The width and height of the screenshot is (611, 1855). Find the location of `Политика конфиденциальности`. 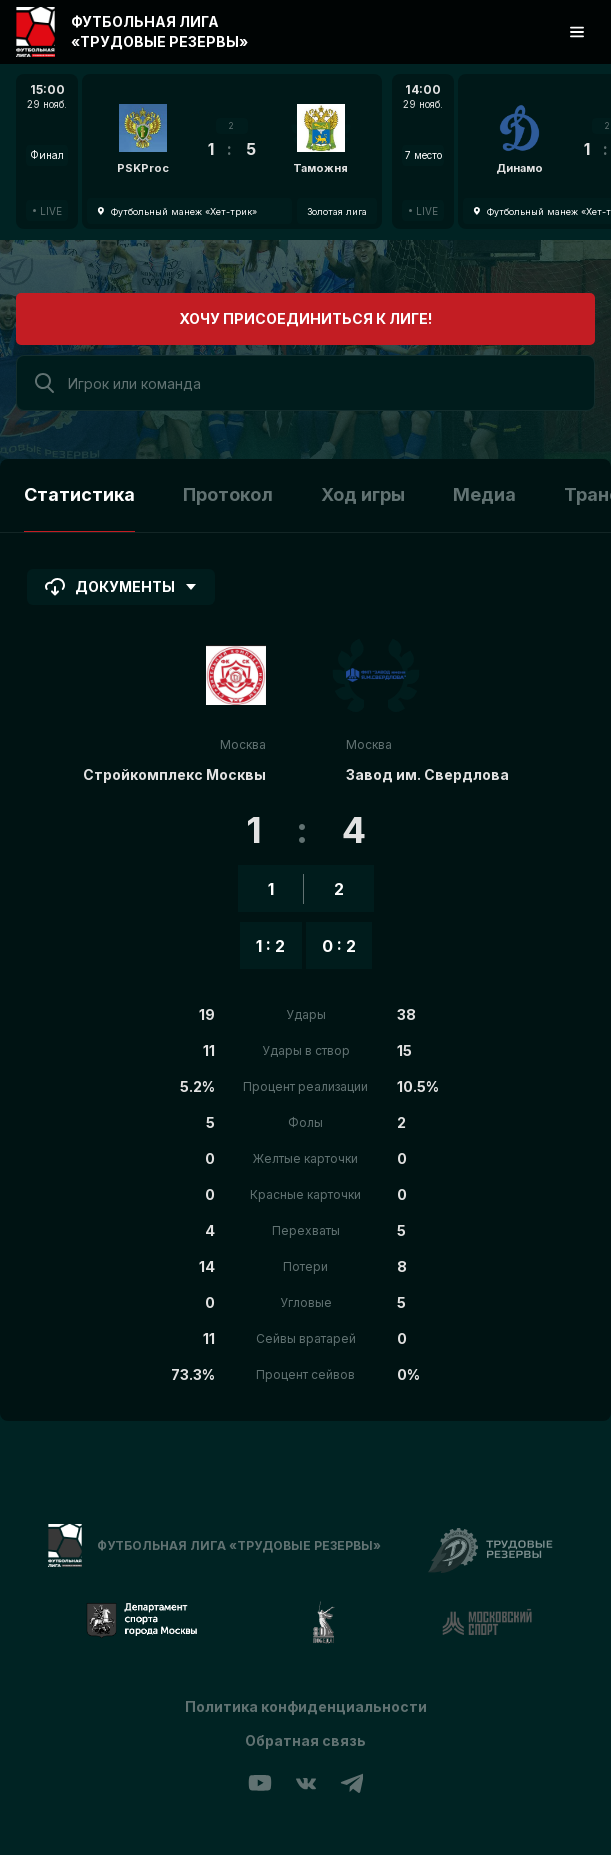

Политика конфиденциальности is located at coordinates (306, 1706).